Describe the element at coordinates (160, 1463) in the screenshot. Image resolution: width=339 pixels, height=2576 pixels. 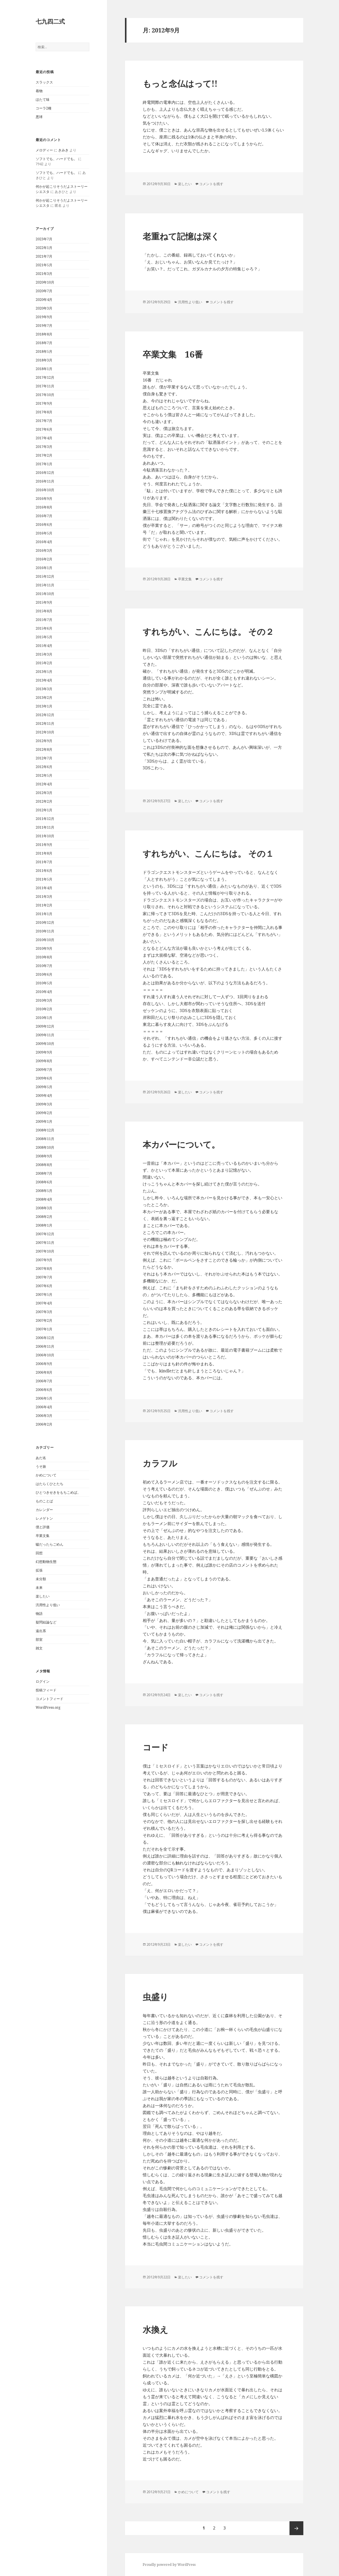
I see `カラフル` at that location.